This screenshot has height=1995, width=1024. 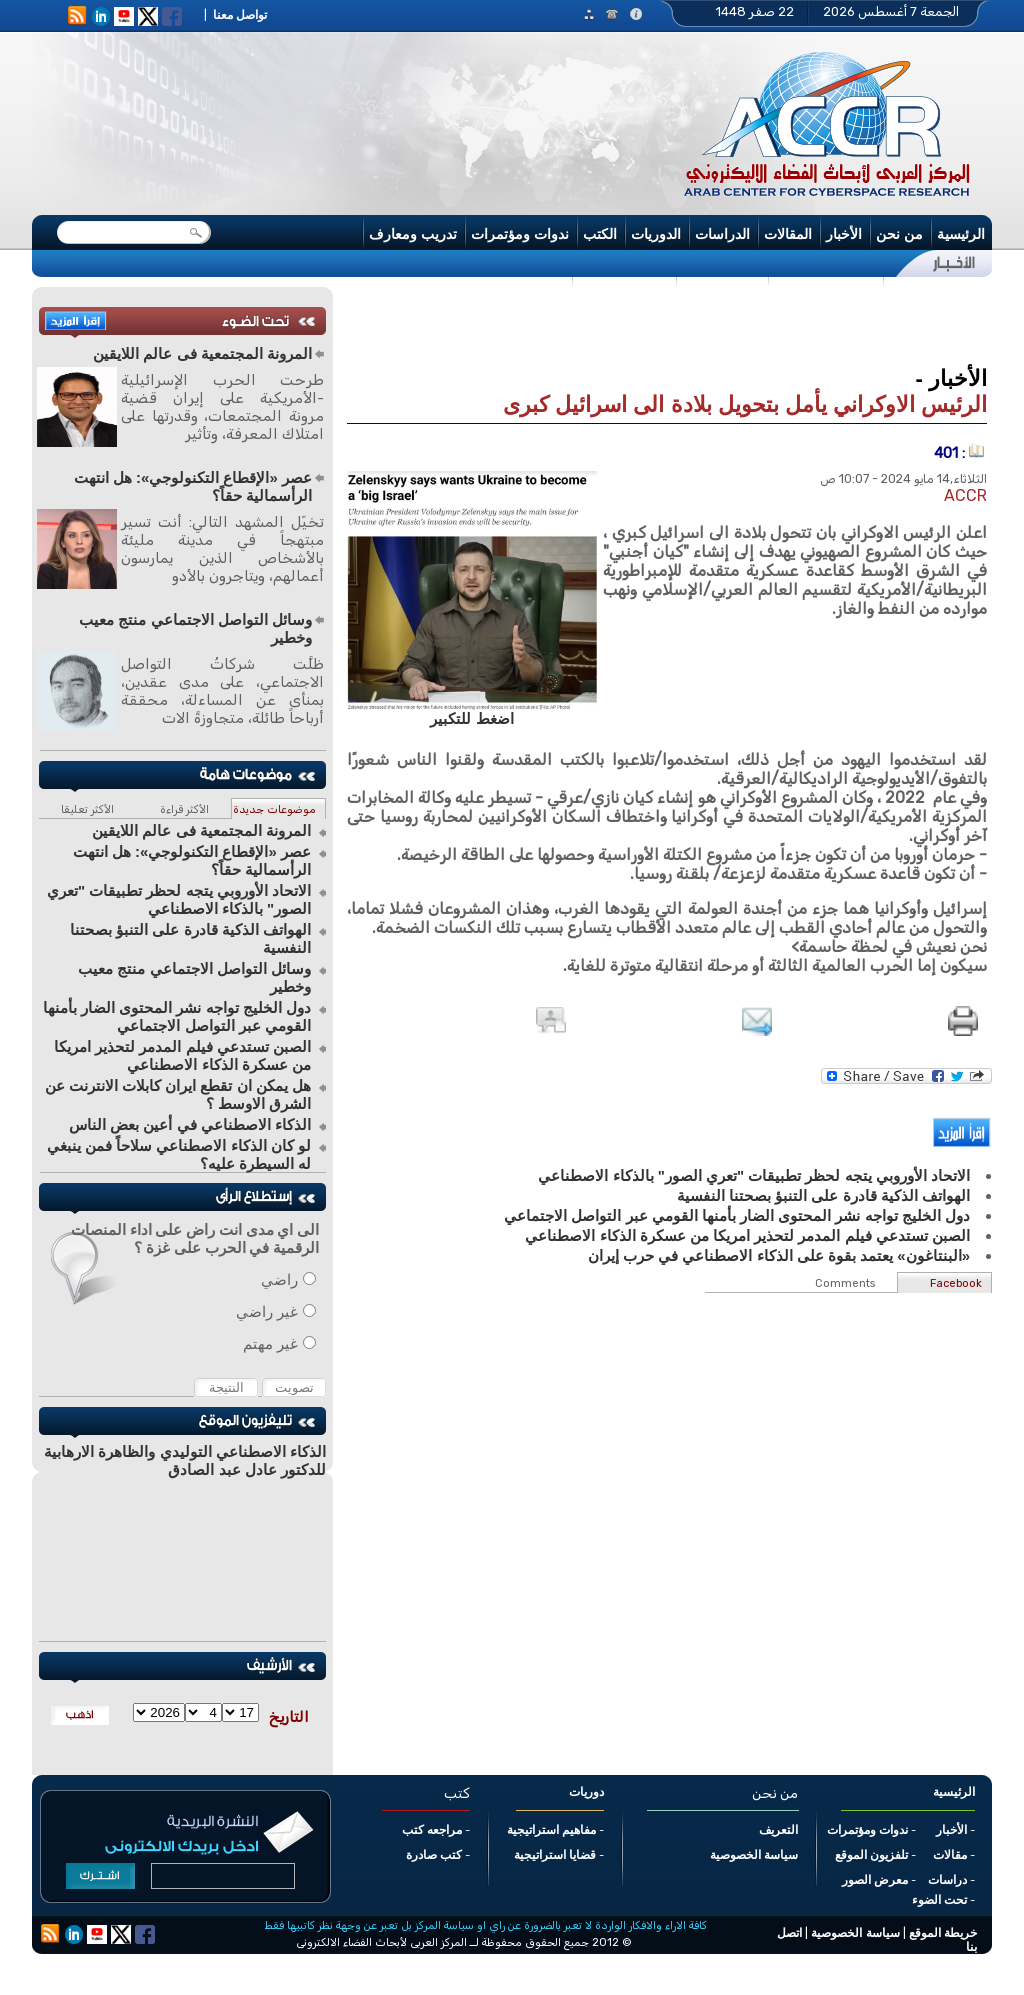 I want to click on الأكثر تعليقا, so click(x=87, y=809).